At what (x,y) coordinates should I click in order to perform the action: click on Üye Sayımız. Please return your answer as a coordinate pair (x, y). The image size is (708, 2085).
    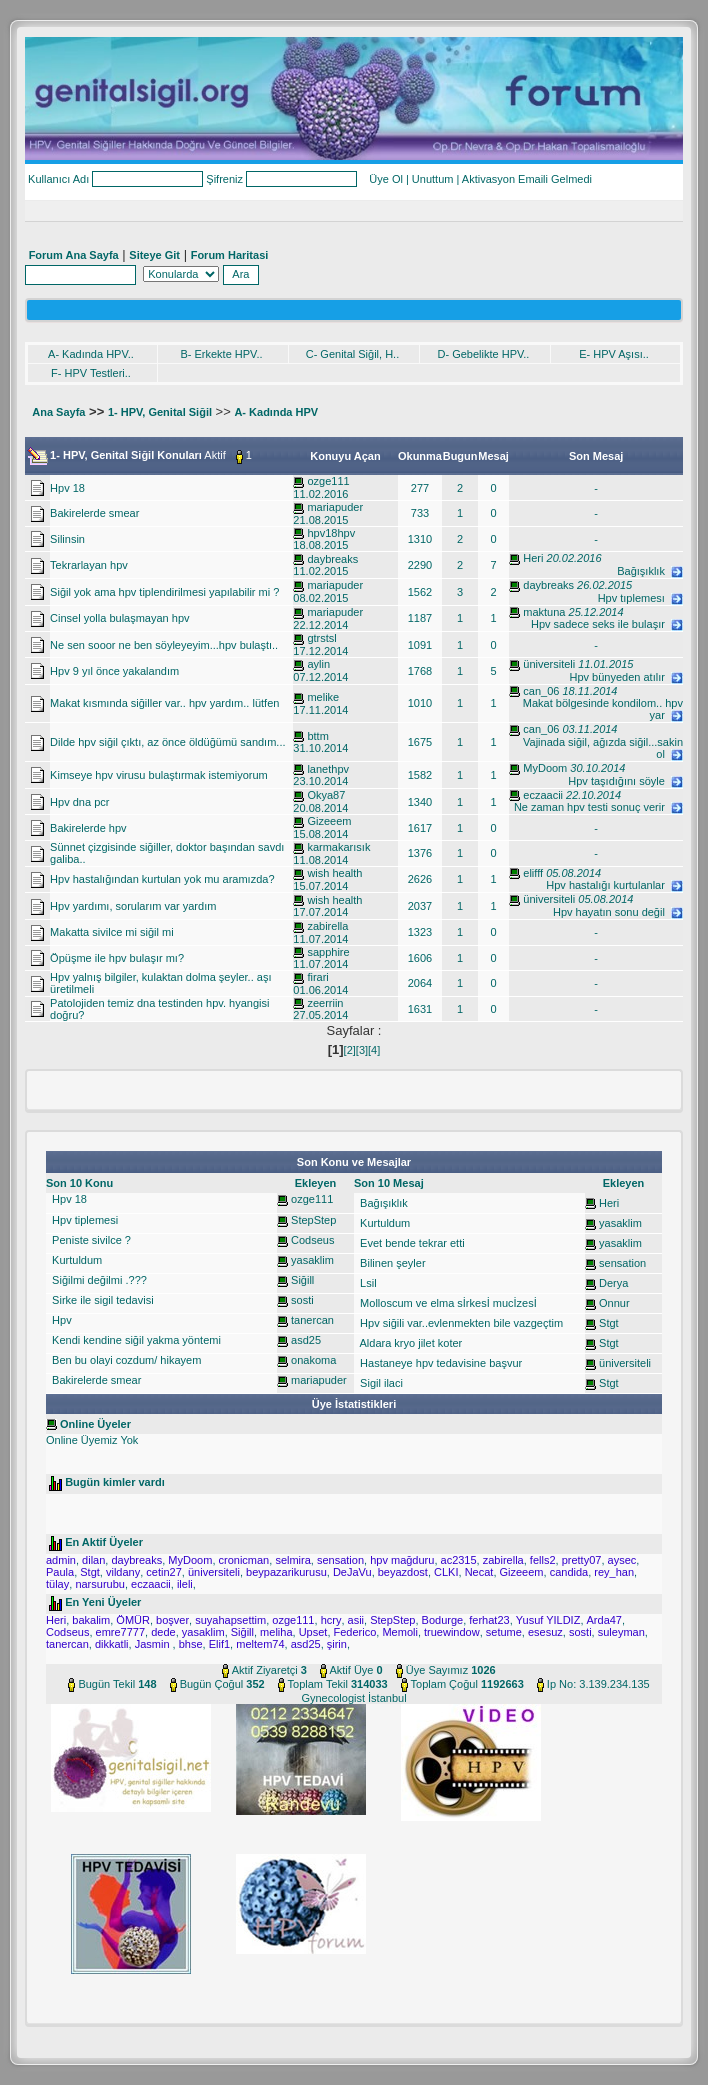
    Looking at the image, I should click on (437, 1670).